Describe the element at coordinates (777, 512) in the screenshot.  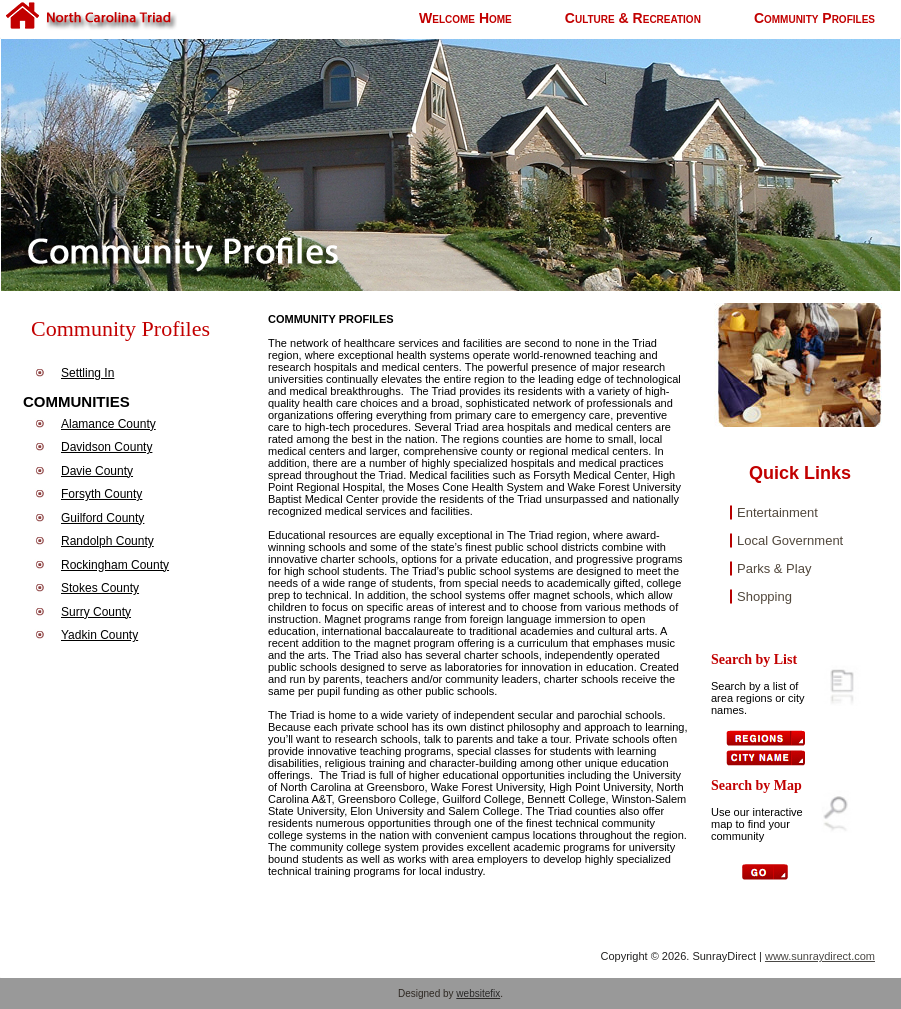
I see `Entertainment` at that location.